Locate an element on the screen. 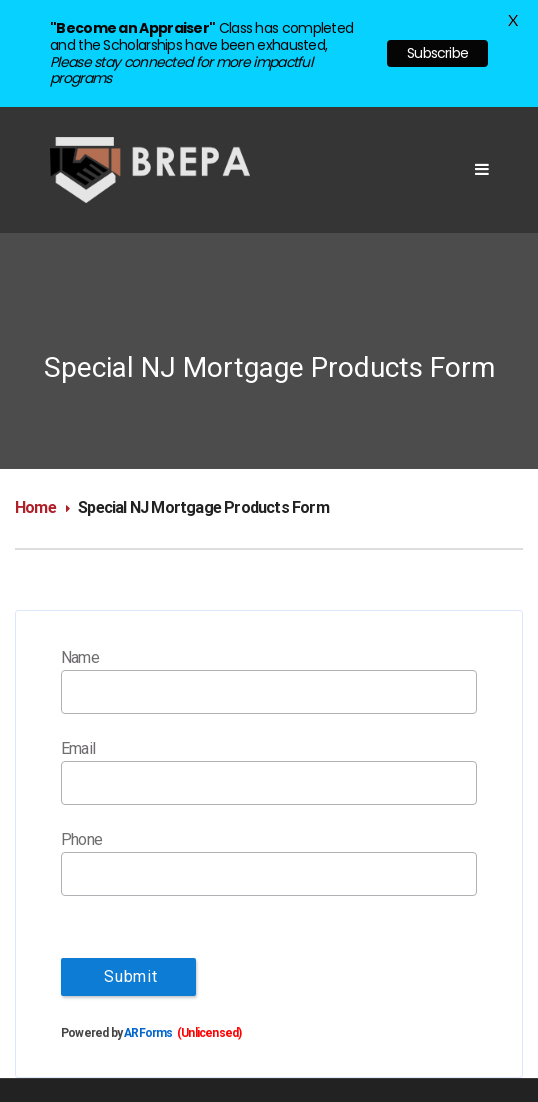 This screenshot has height=1102, width=538. Phone is located at coordinates (81, 839).